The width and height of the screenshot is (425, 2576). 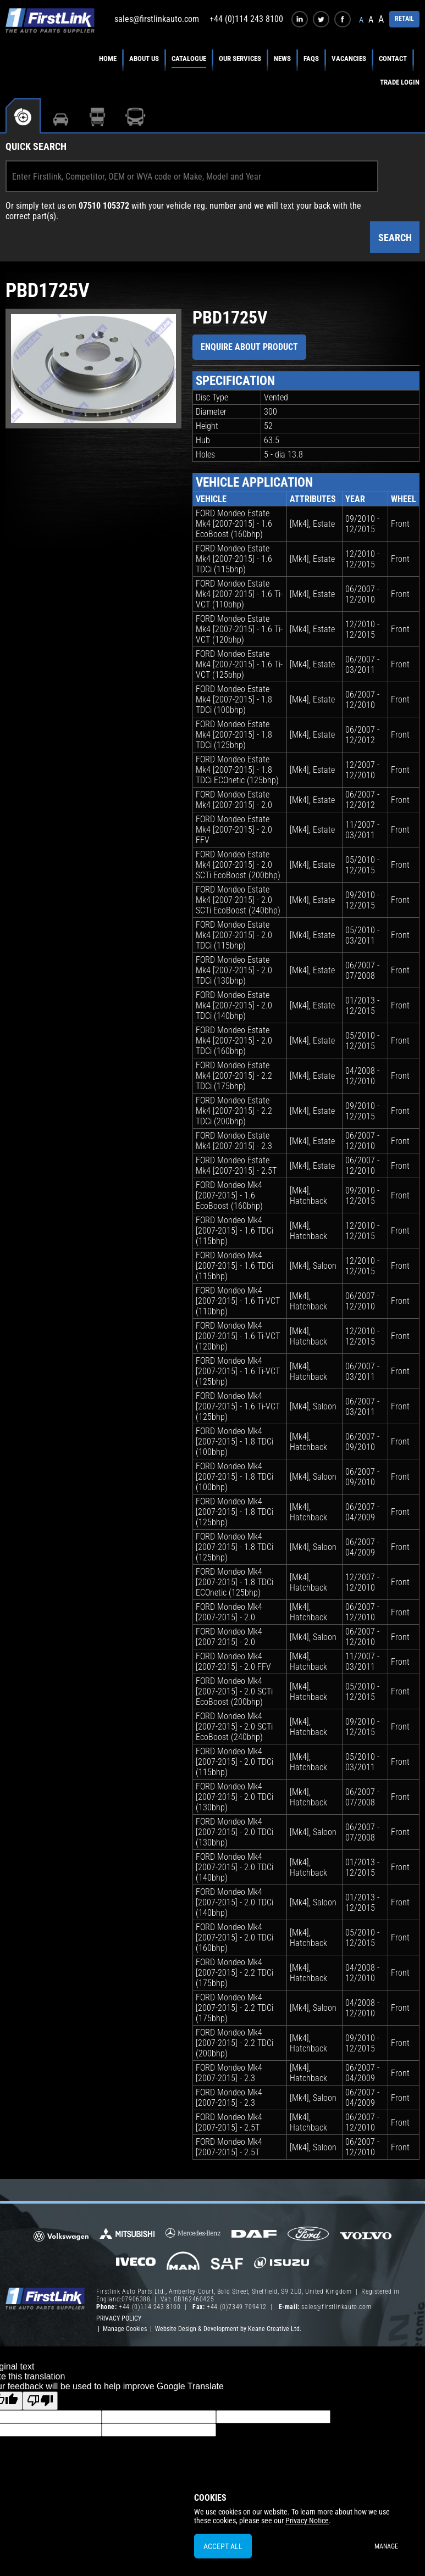 I want to click on About Us, so click(x=144, y=58).